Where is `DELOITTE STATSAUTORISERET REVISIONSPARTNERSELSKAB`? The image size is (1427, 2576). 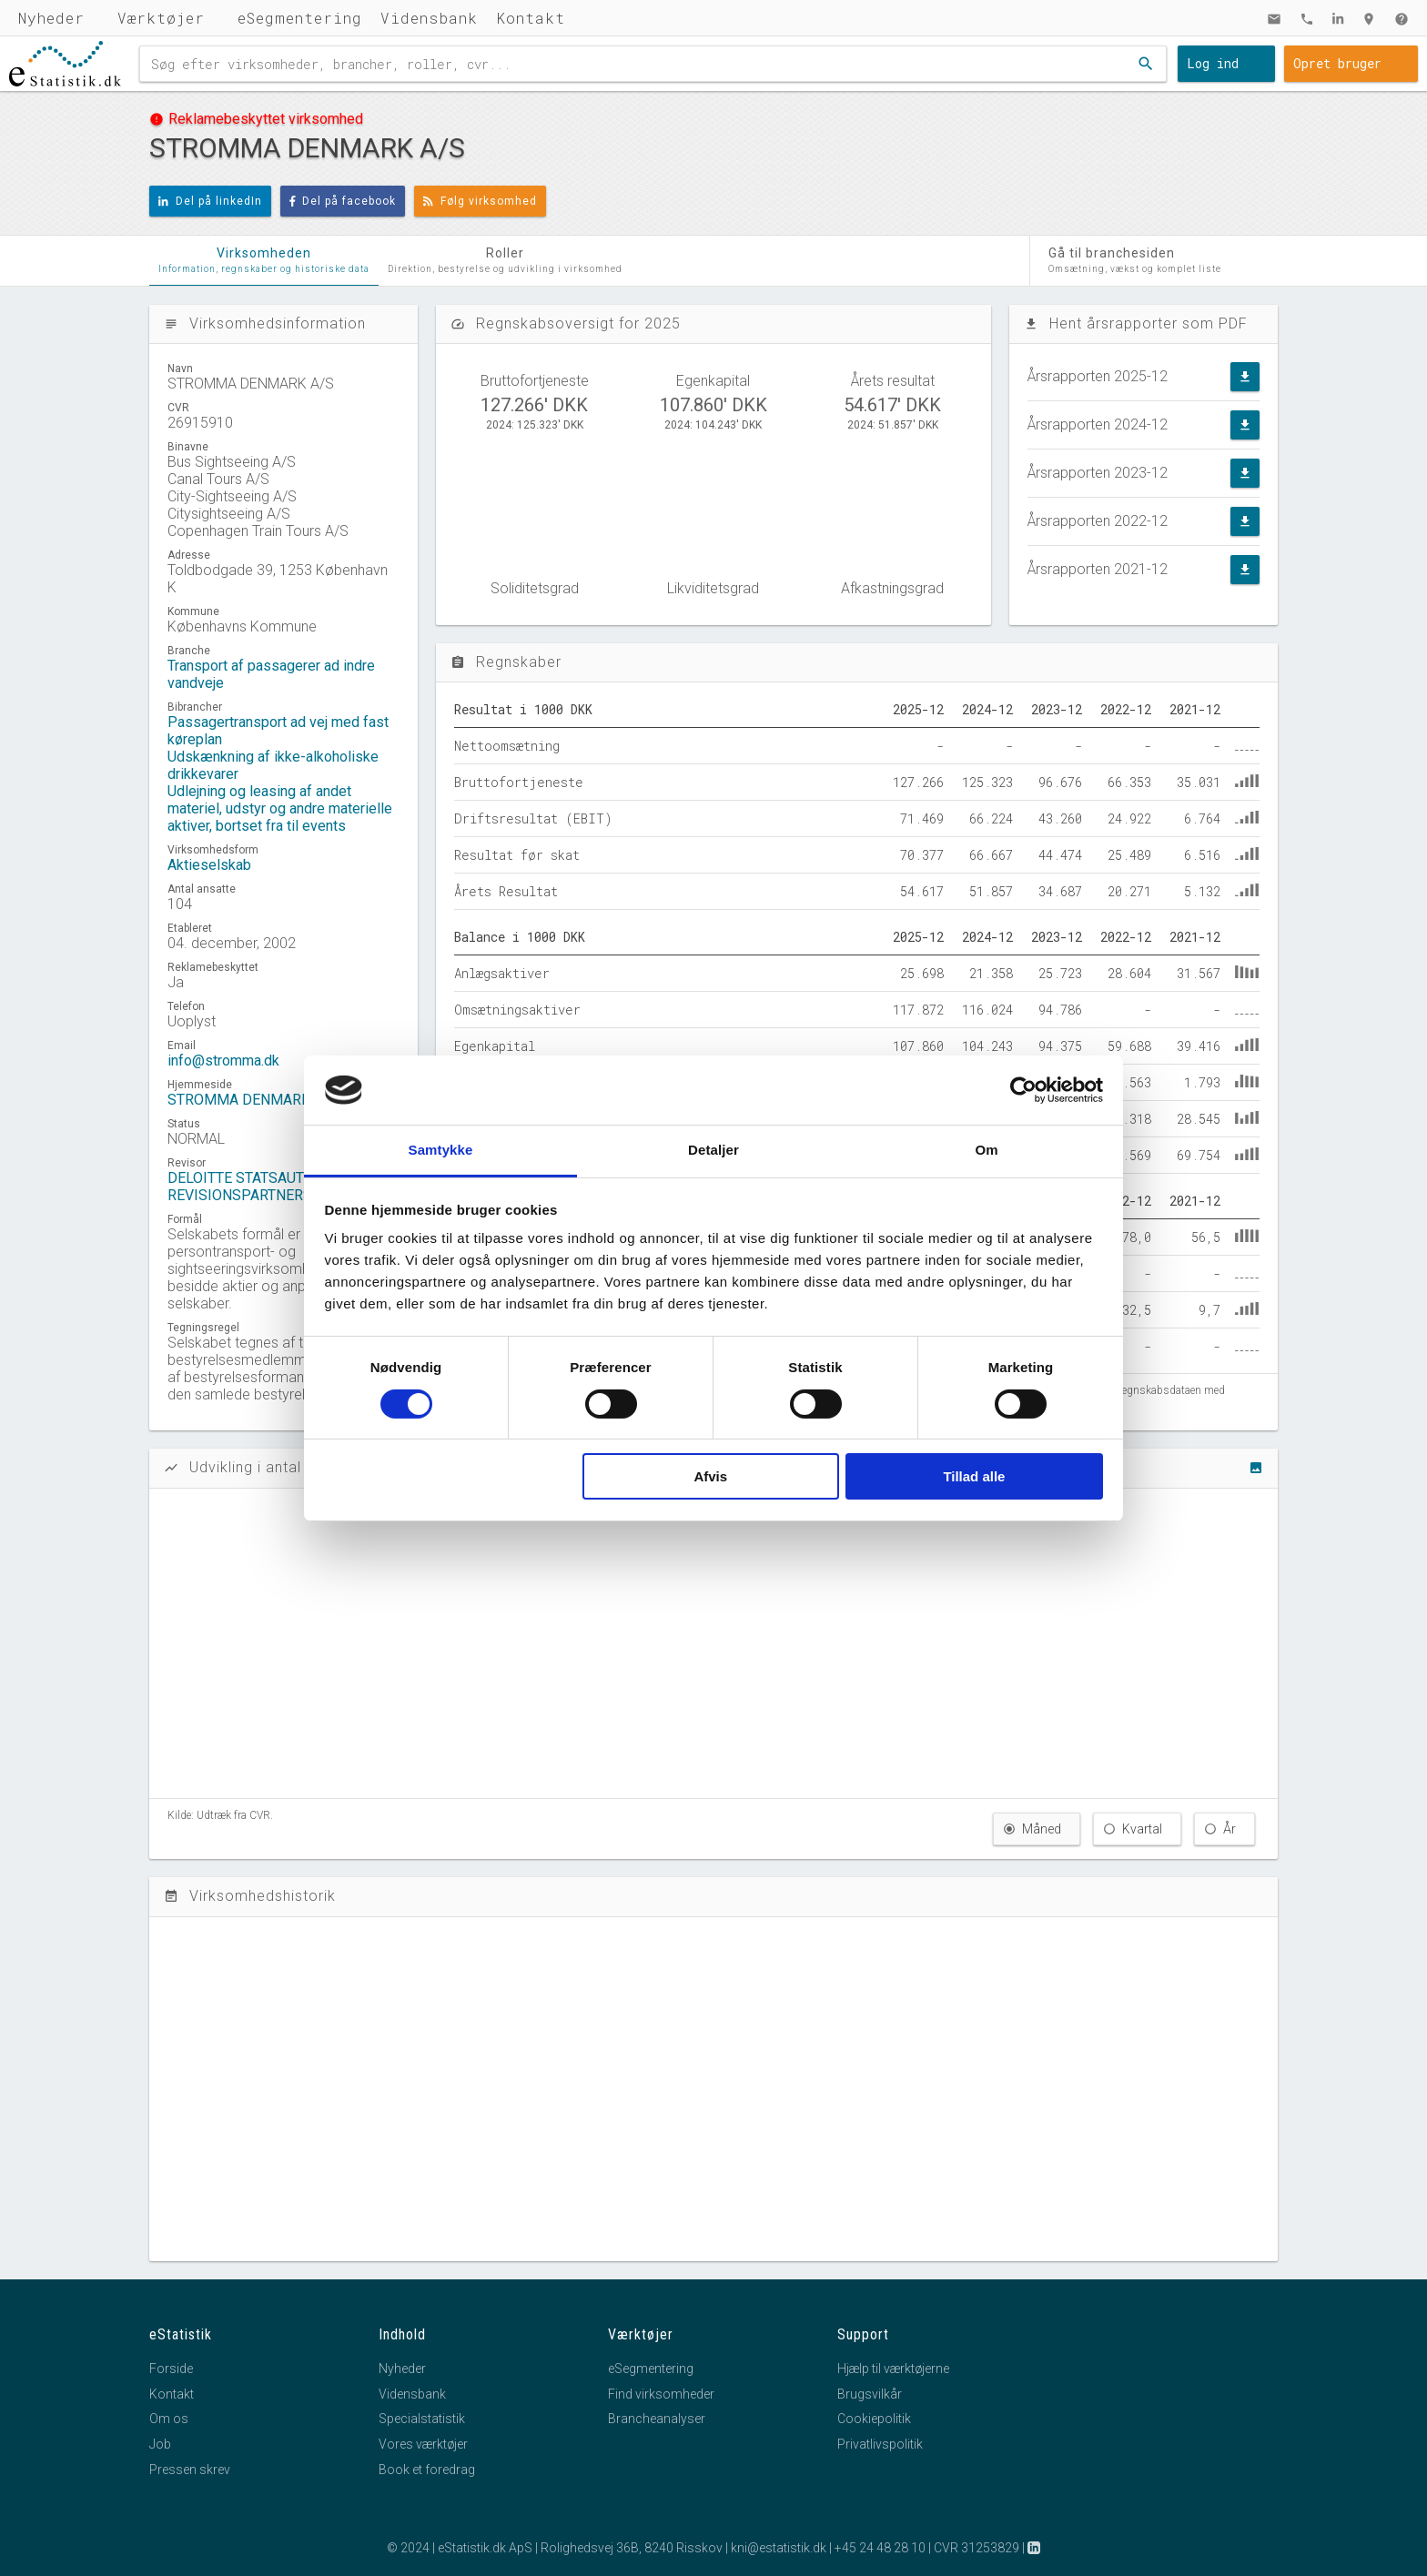
DELOITTE STATSAUTORISERET REVISIONSPARTNERSELSKAB is located at coordinates (268, 1186).